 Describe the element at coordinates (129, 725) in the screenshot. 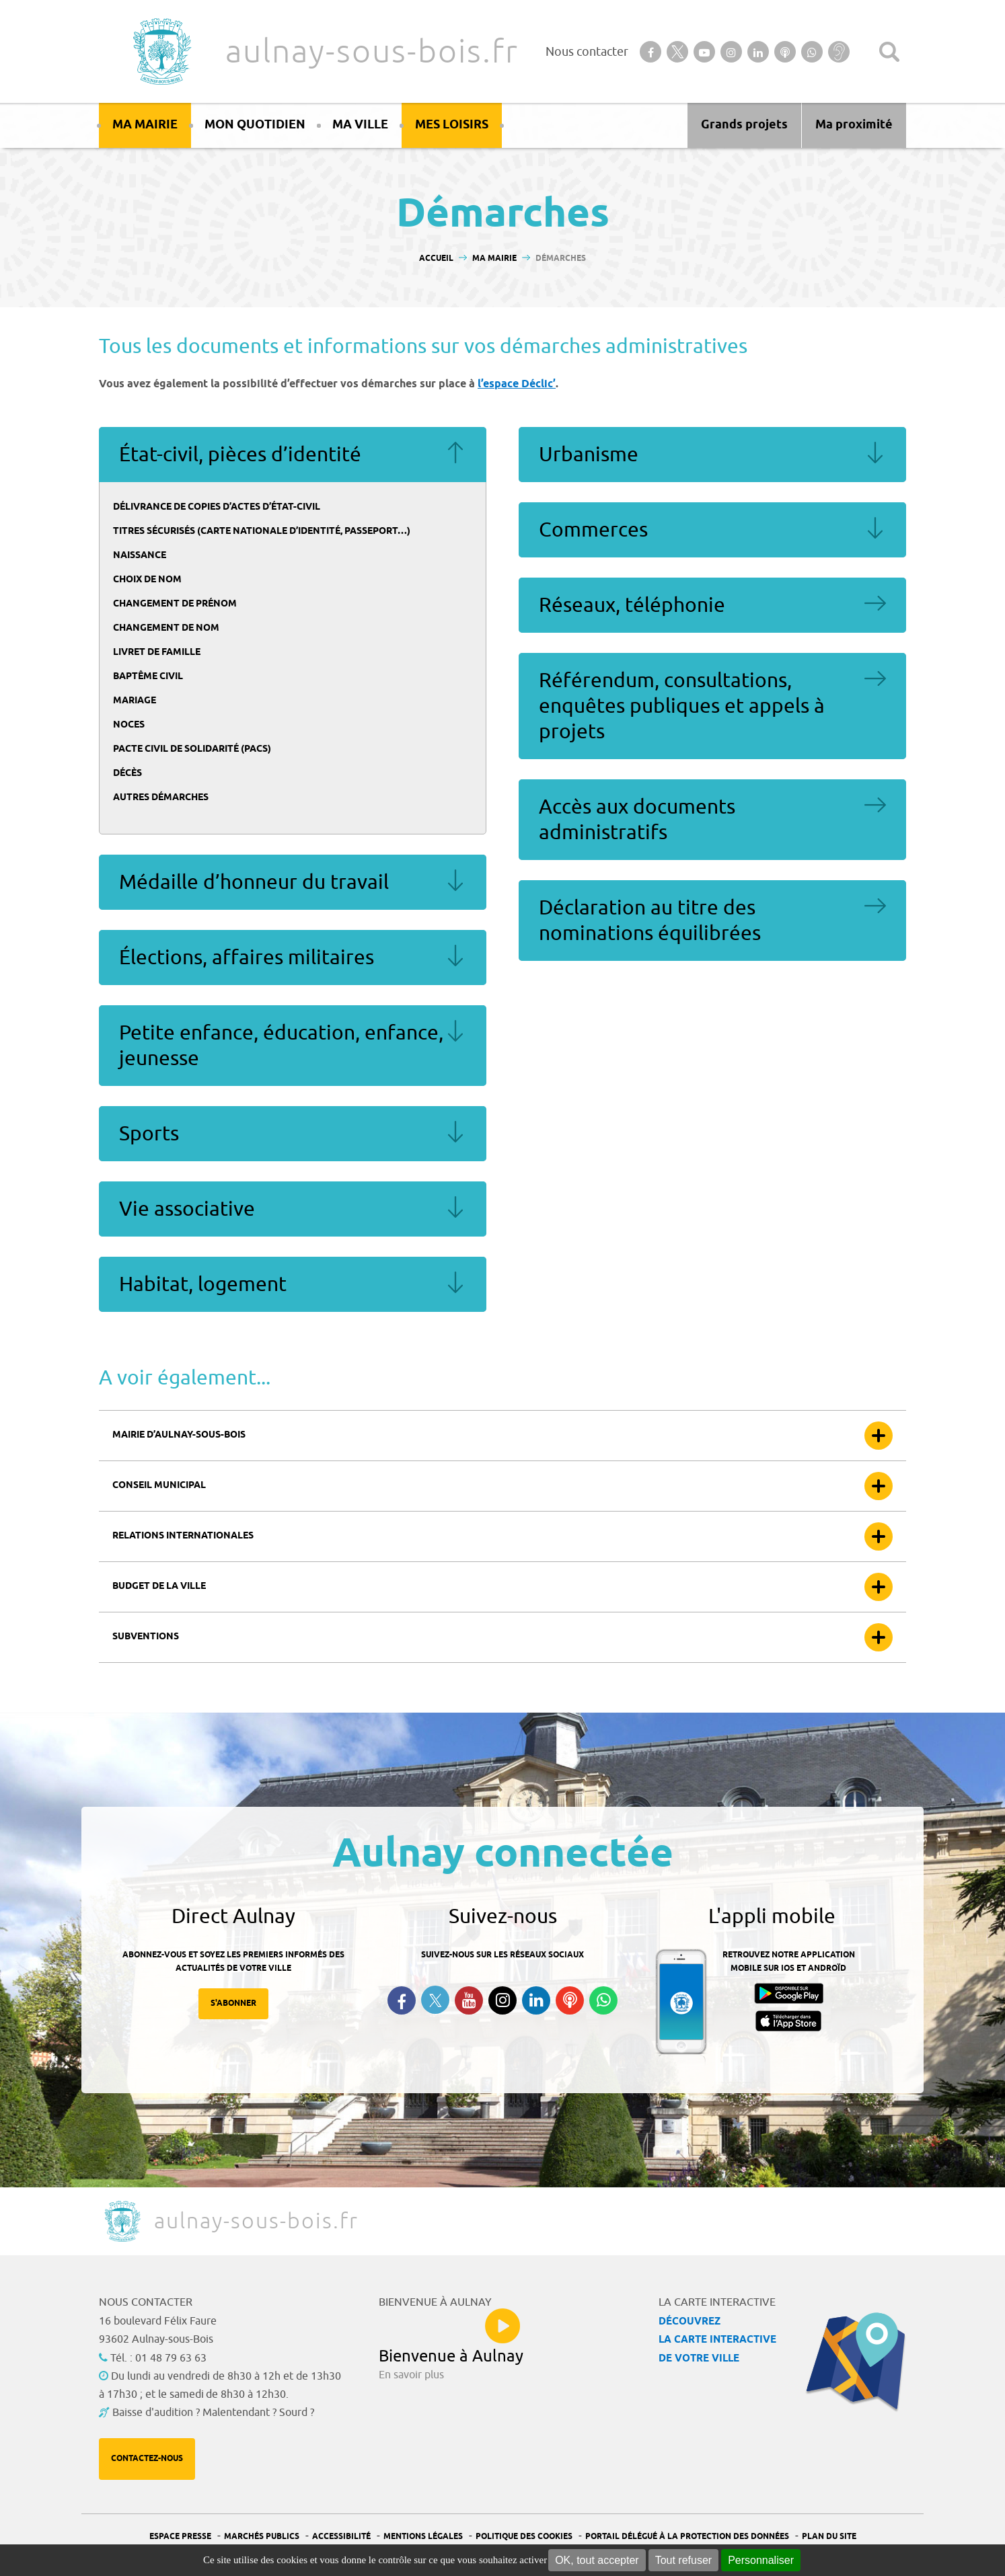

I see `Noces` at that location.